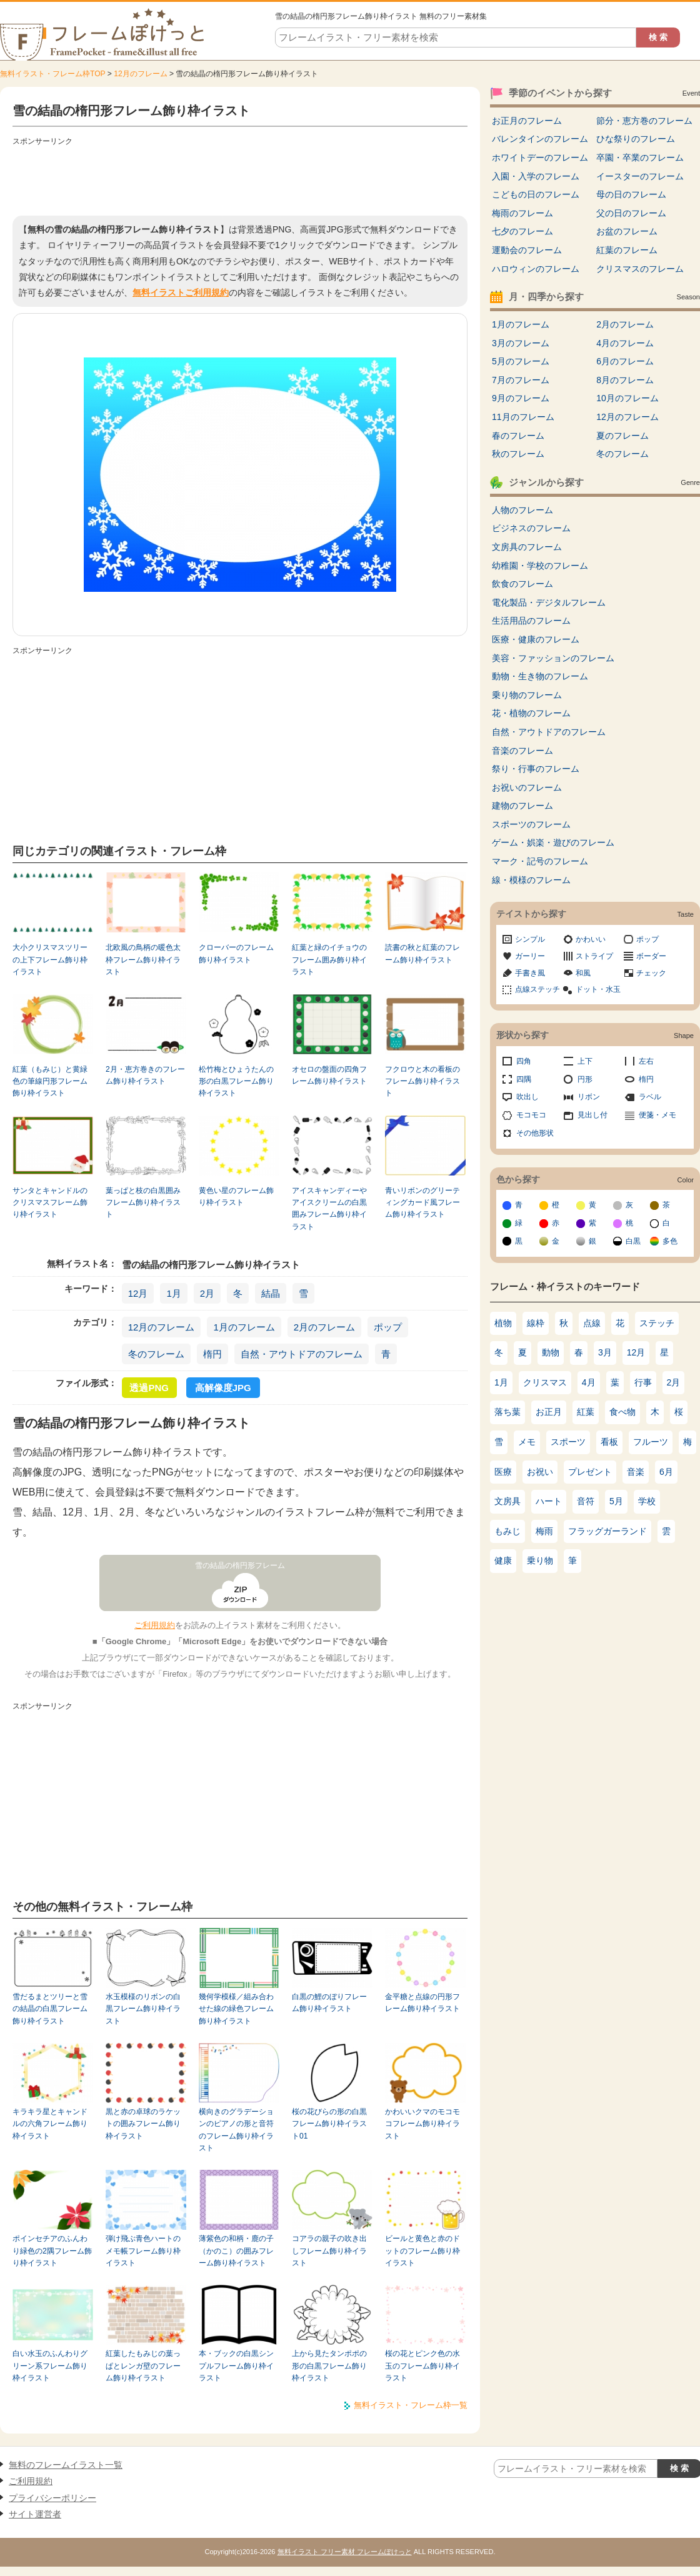  Describe the element at coordinates (540, 861) in the screenshot. I see `マーク・記号のフレーム` at that location.